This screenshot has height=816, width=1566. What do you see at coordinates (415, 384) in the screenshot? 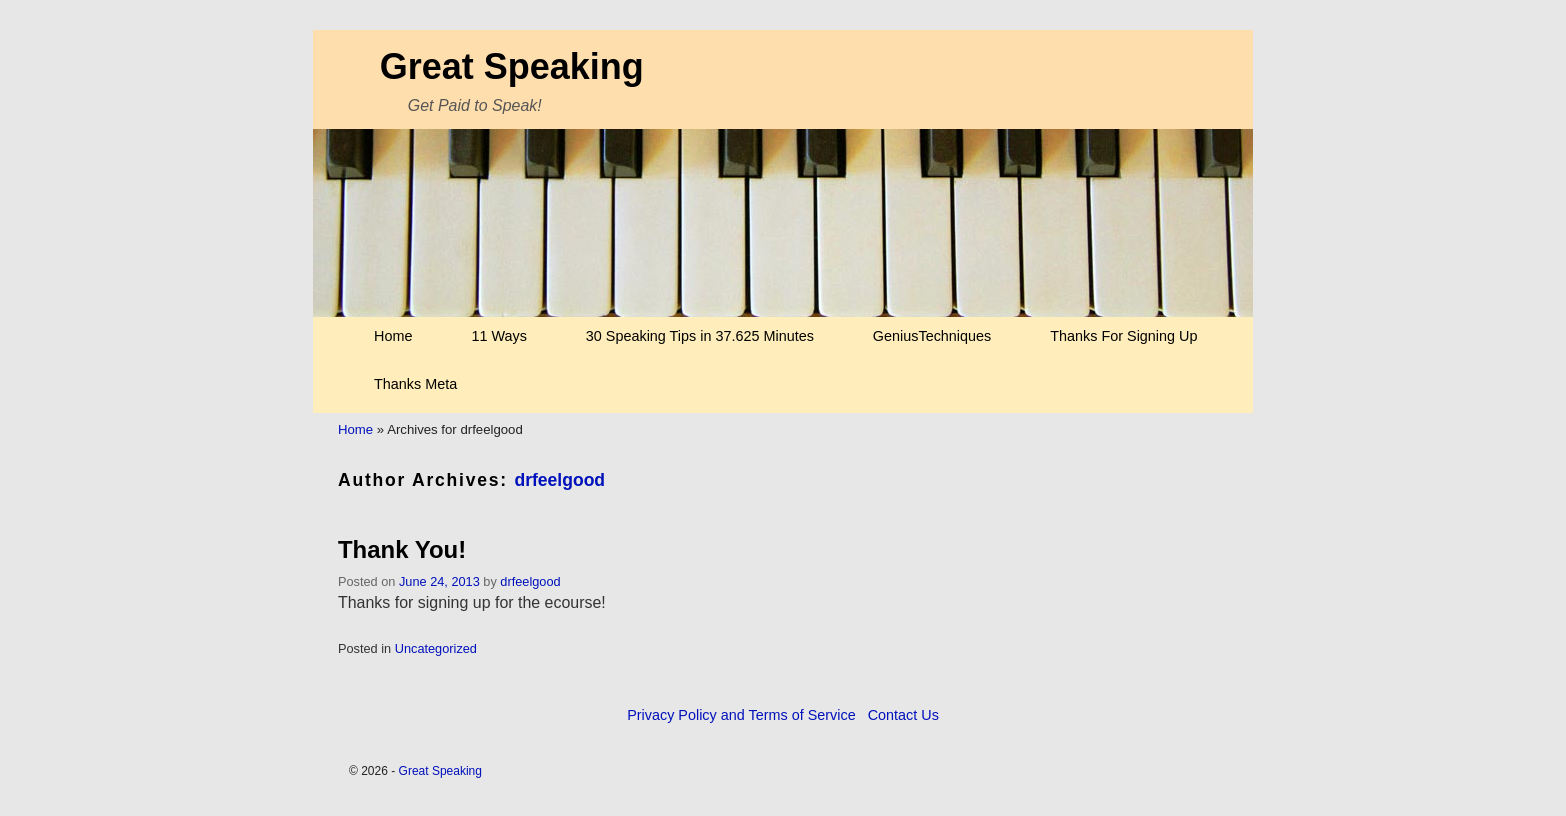
I see `Thanks Meta` at bounding box center [415, 384].